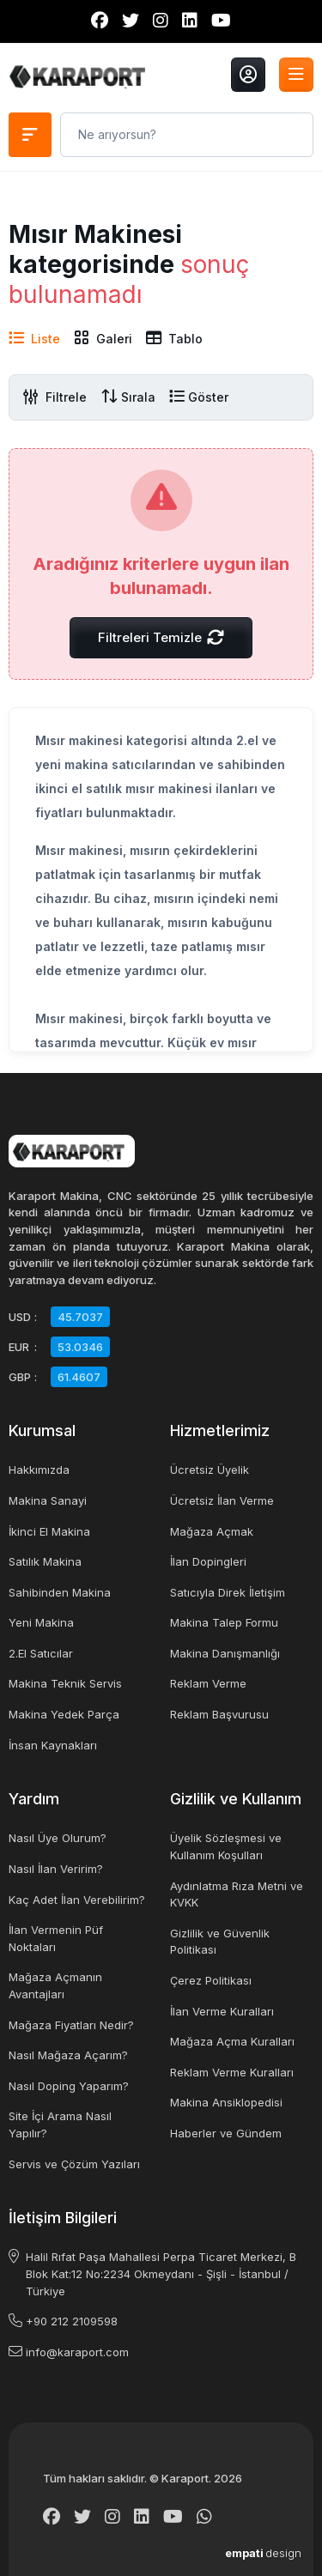 This screenshot has height=2576, width=322. I want to click on Hakkımızda, so click(39, 1469).